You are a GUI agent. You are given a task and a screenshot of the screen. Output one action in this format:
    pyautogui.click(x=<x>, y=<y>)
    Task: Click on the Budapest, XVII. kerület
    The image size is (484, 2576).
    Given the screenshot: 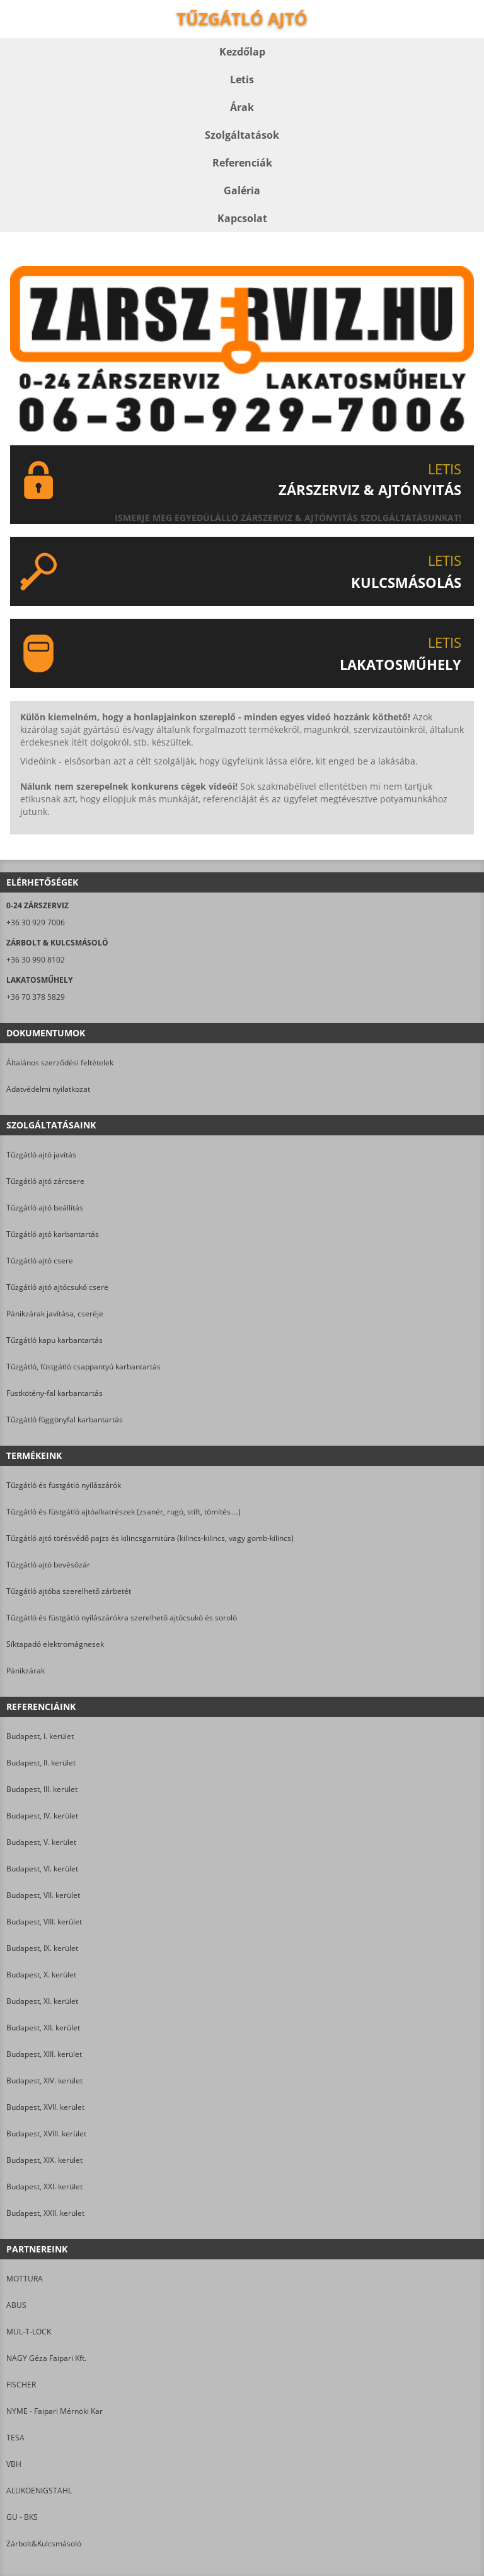 What is the action you would take?
    pyautogui.click(x=45, y=2107)
    